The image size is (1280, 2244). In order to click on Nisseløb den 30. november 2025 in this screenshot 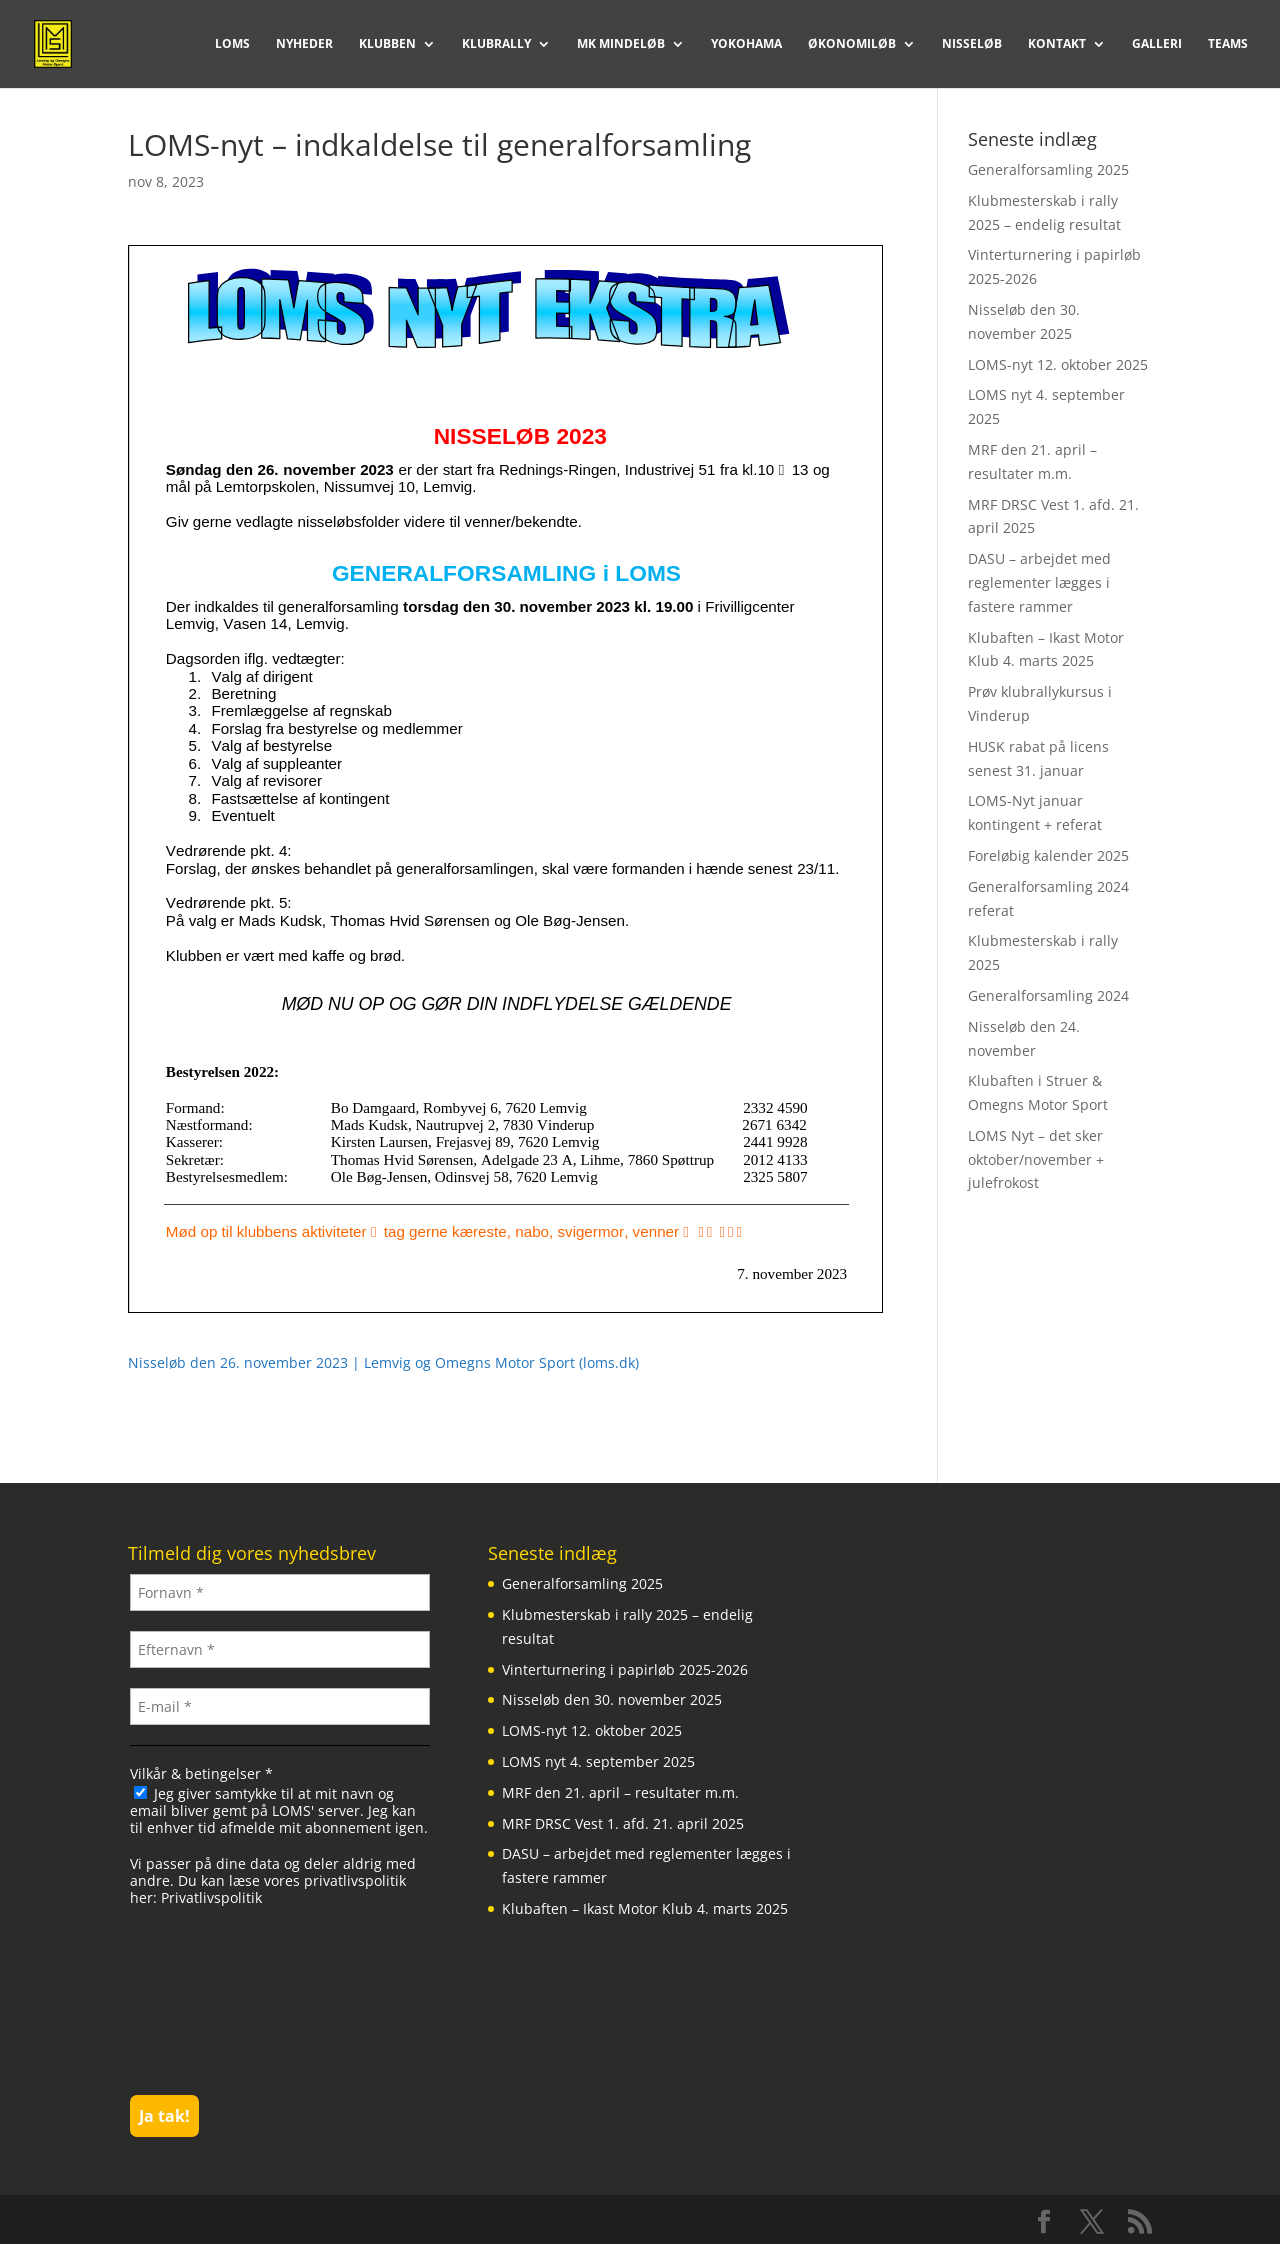, I will do `click(612, 1699)`.